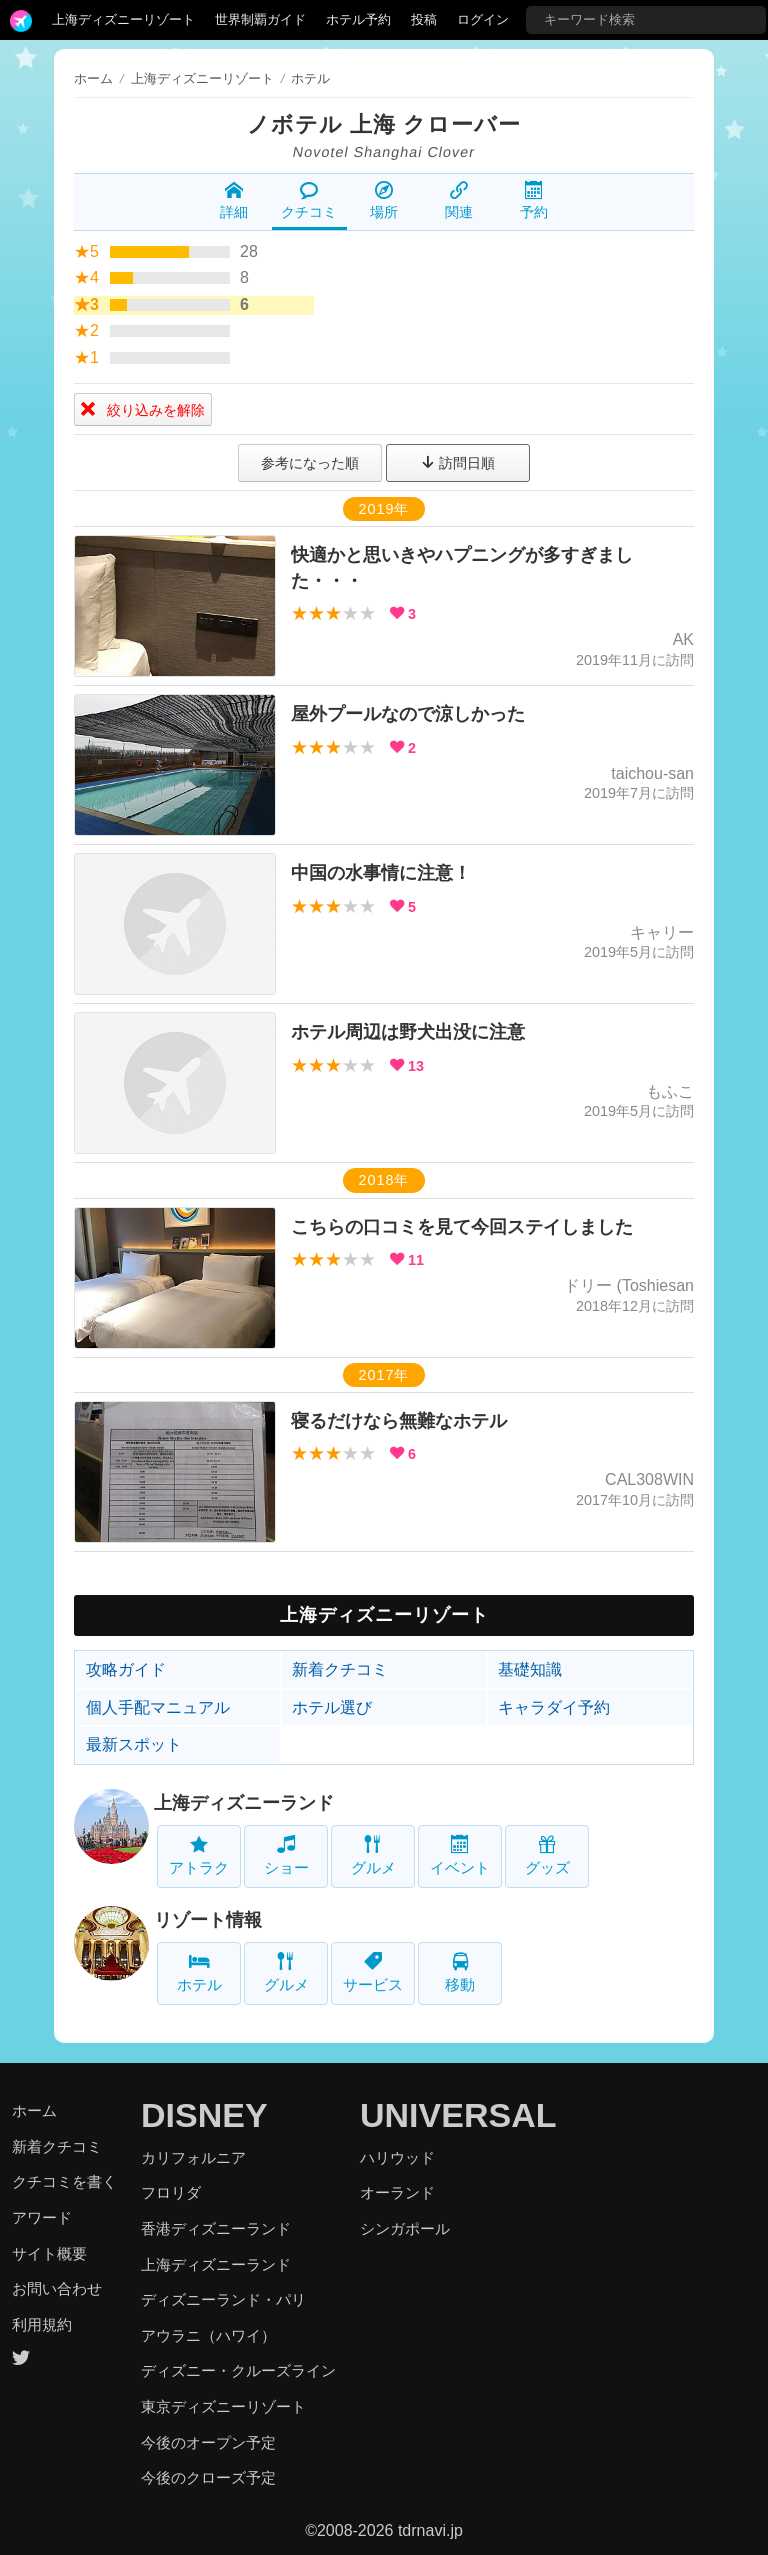  What do you see at coordinates (547, 1855) in the screenshot?
I see `グッズ` at bounding box center [547, 1855].